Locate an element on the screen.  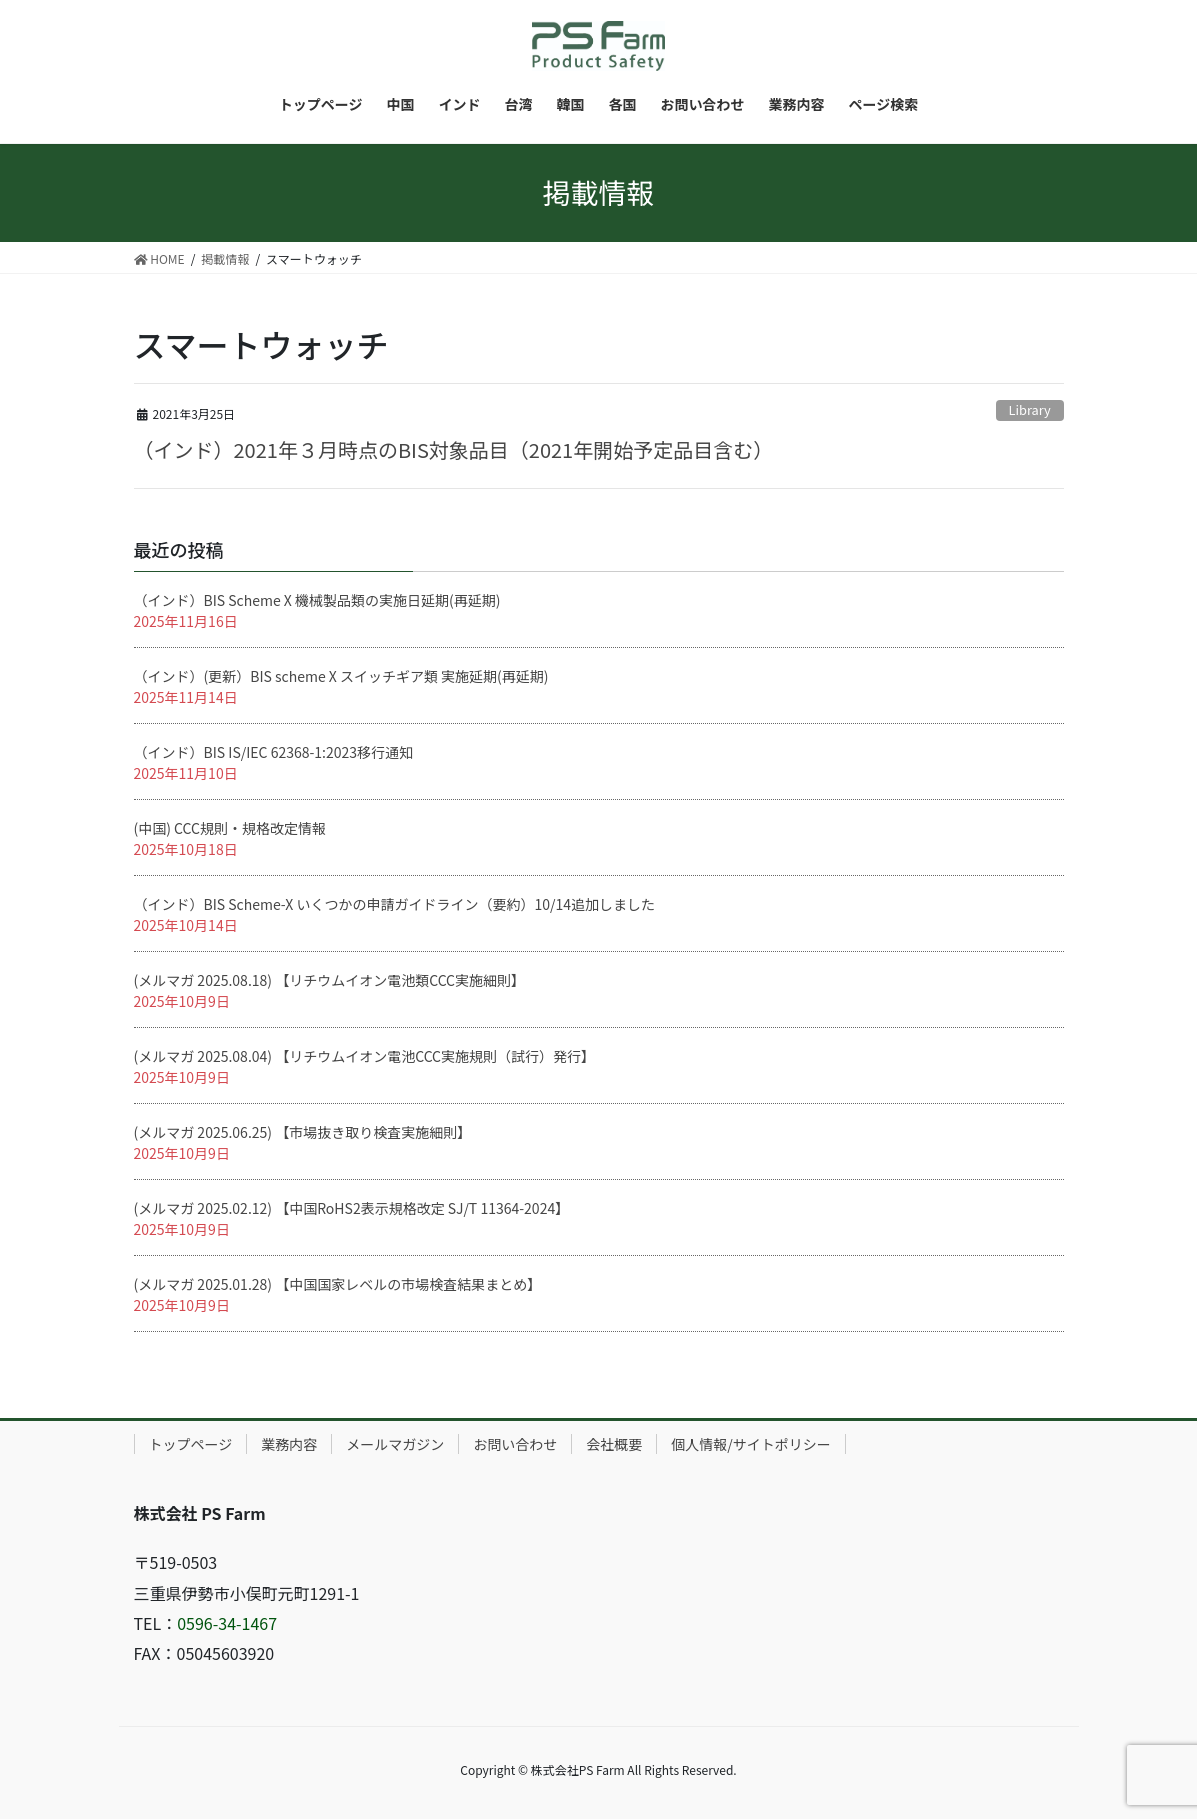
（インド）2021年３月時点のBIS対象品目（2021年開始予定品目含む） is located at coordinates (454, 449).